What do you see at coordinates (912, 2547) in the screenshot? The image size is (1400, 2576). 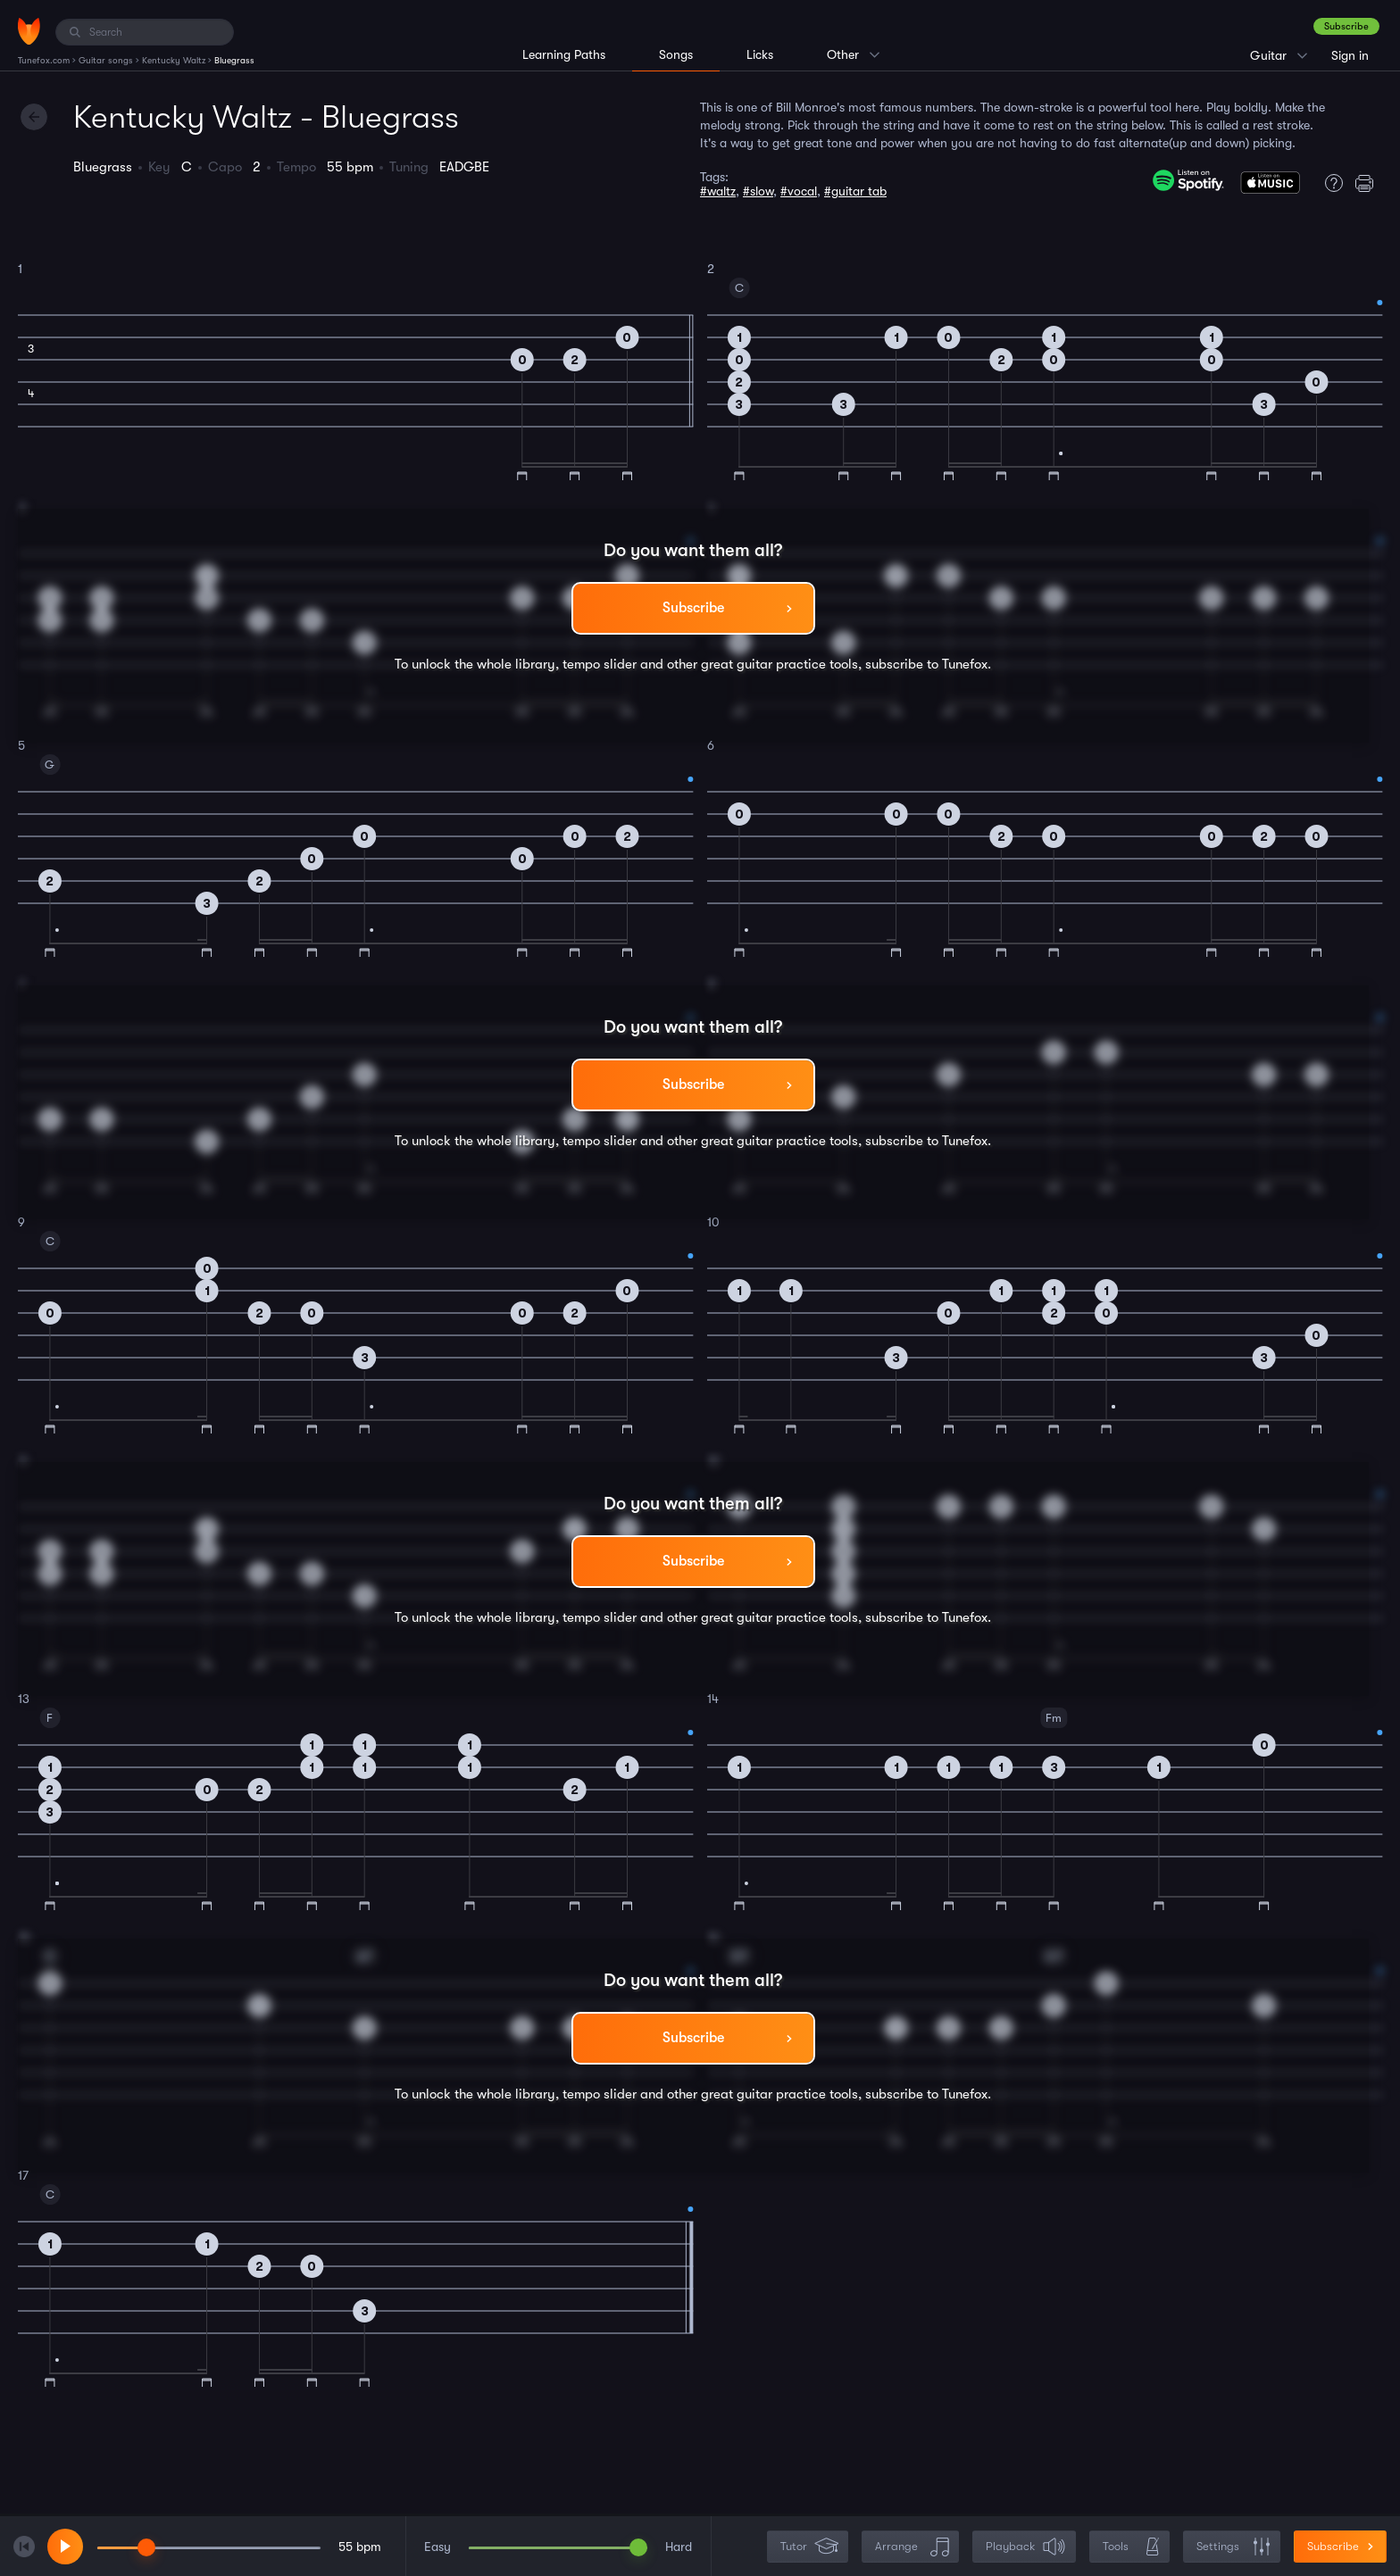 I see `Arrange` at bounding box center [912, 2547].